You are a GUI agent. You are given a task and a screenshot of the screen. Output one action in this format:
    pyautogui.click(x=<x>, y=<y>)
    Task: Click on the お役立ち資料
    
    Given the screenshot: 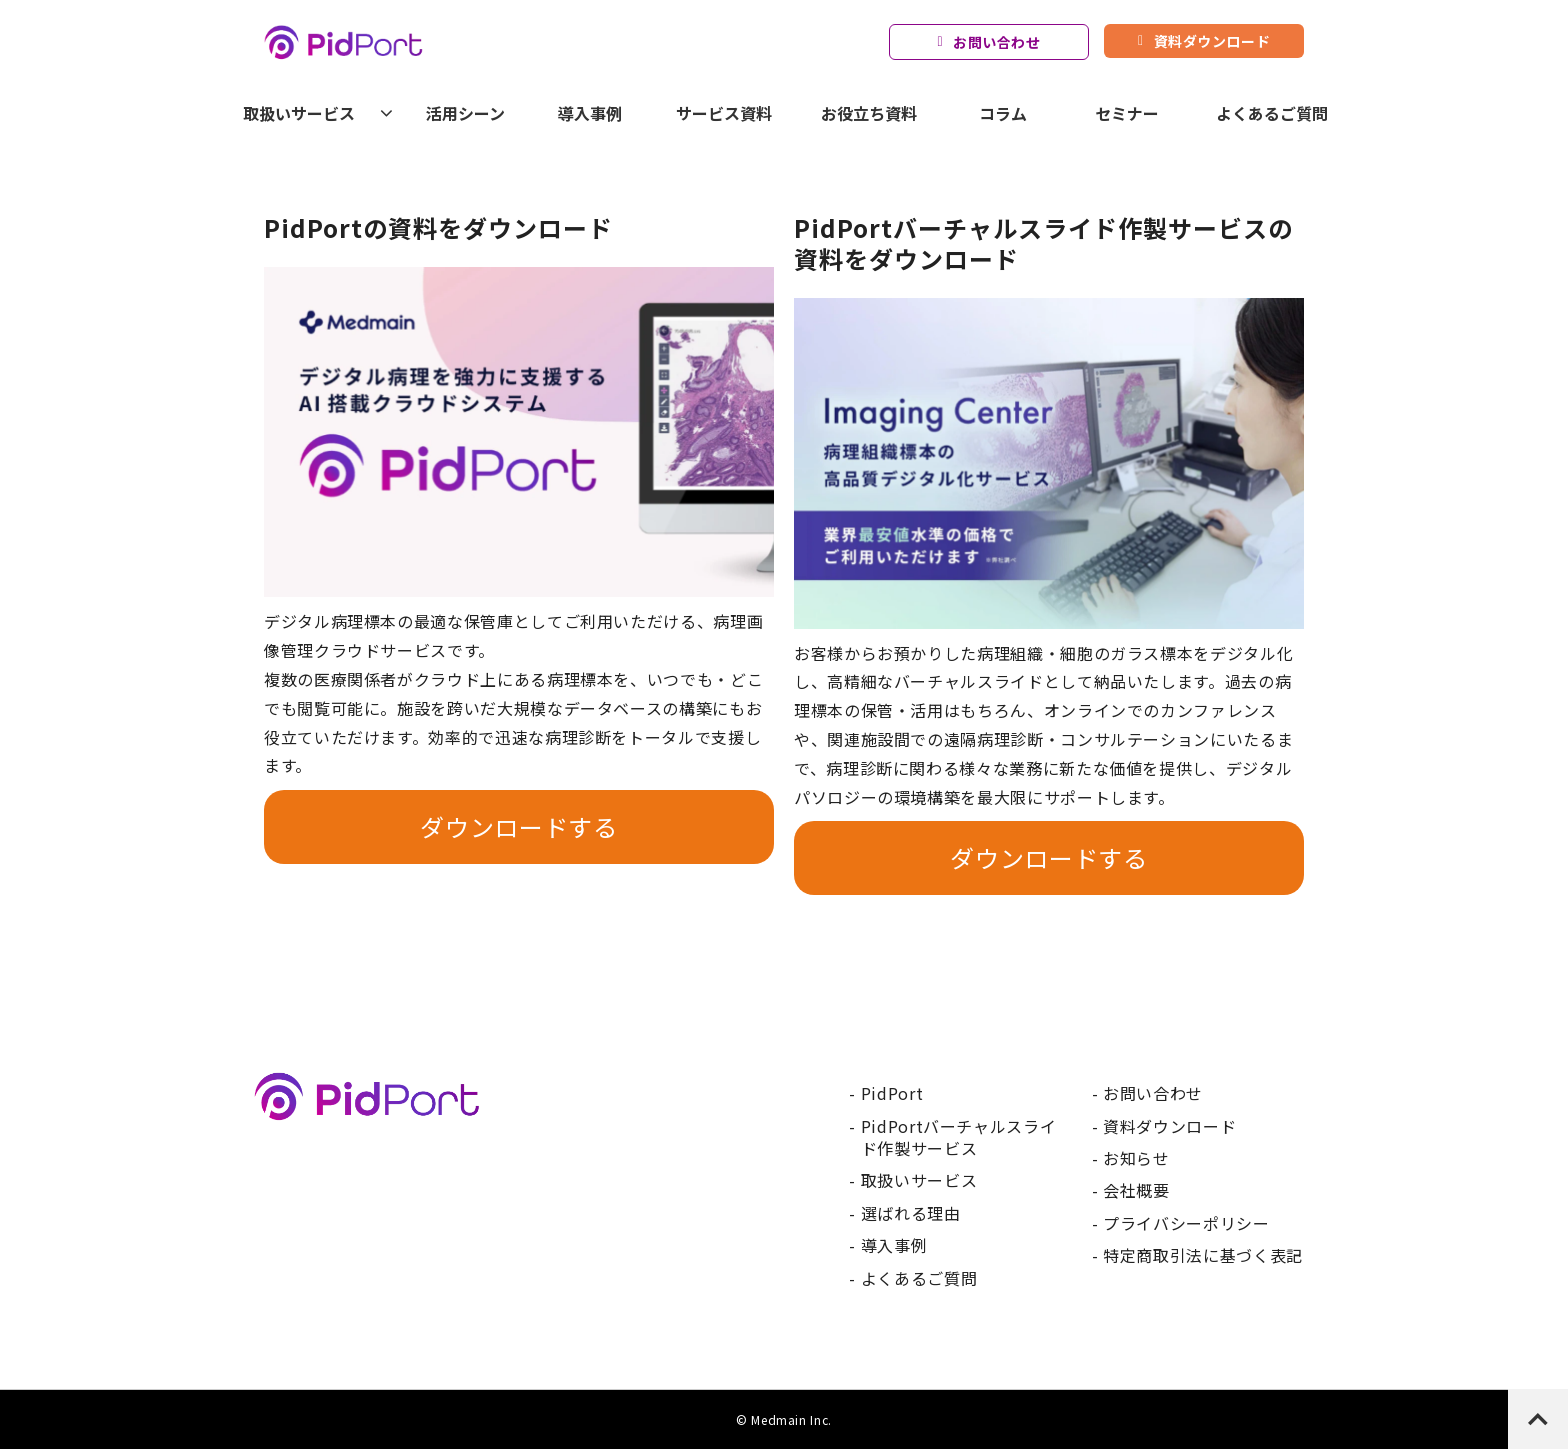 What is the action you would take?
    pyautogui.click(x=869, y=113)
    